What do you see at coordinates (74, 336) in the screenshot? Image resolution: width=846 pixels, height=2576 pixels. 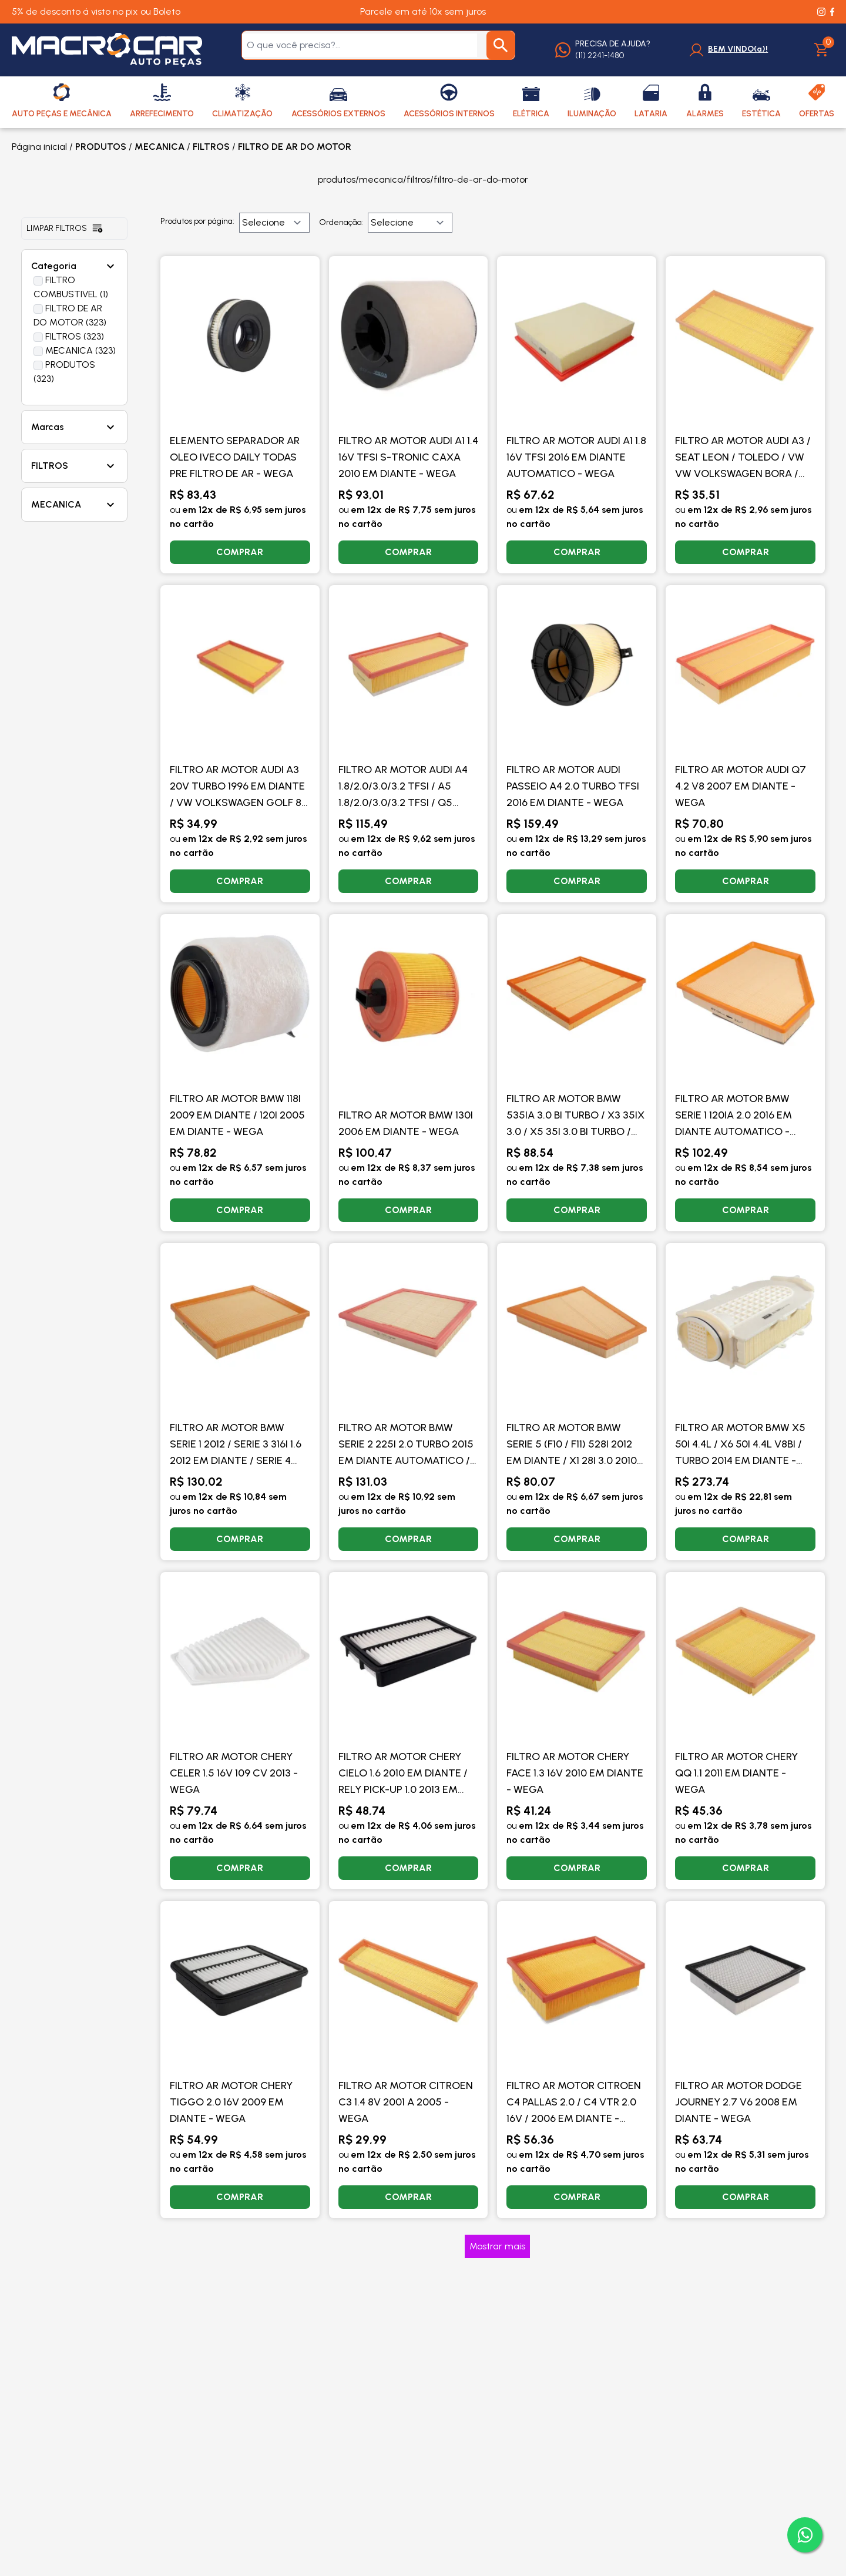 I see `FILTROS (323)` at bounding box center [74, 336].